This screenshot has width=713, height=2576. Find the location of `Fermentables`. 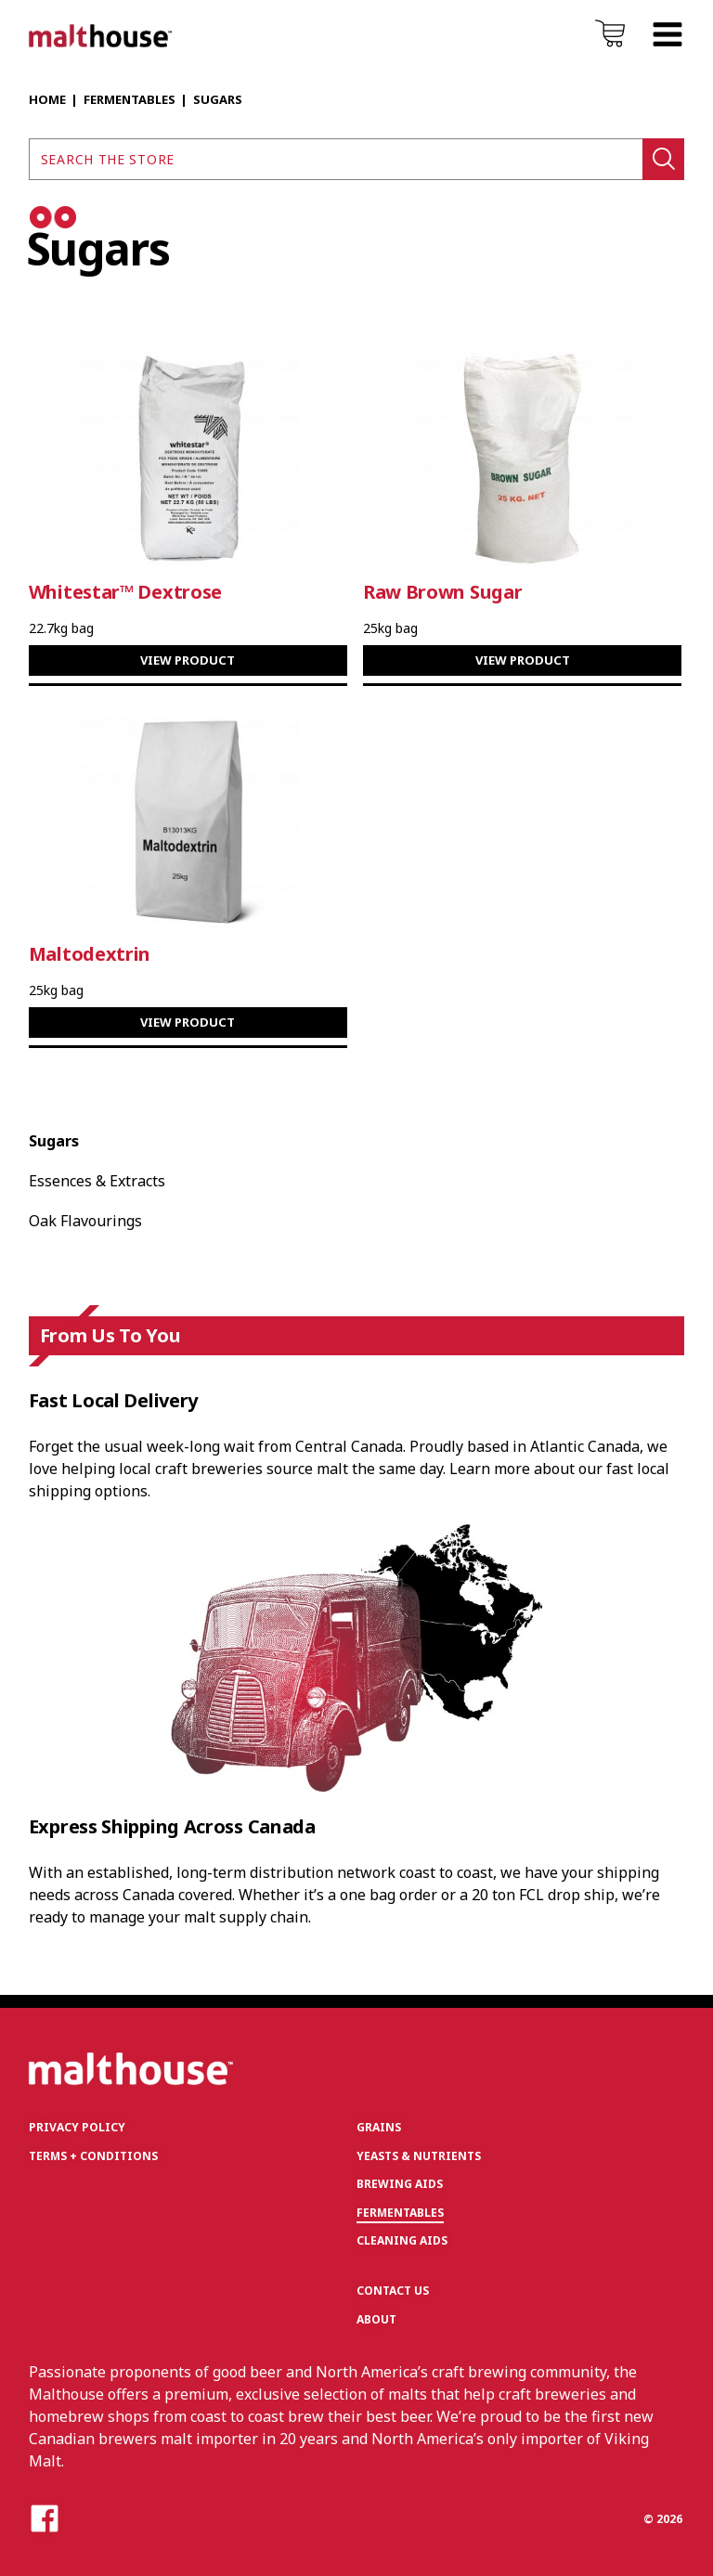

Fermentables is located at coordinates (129, 99).